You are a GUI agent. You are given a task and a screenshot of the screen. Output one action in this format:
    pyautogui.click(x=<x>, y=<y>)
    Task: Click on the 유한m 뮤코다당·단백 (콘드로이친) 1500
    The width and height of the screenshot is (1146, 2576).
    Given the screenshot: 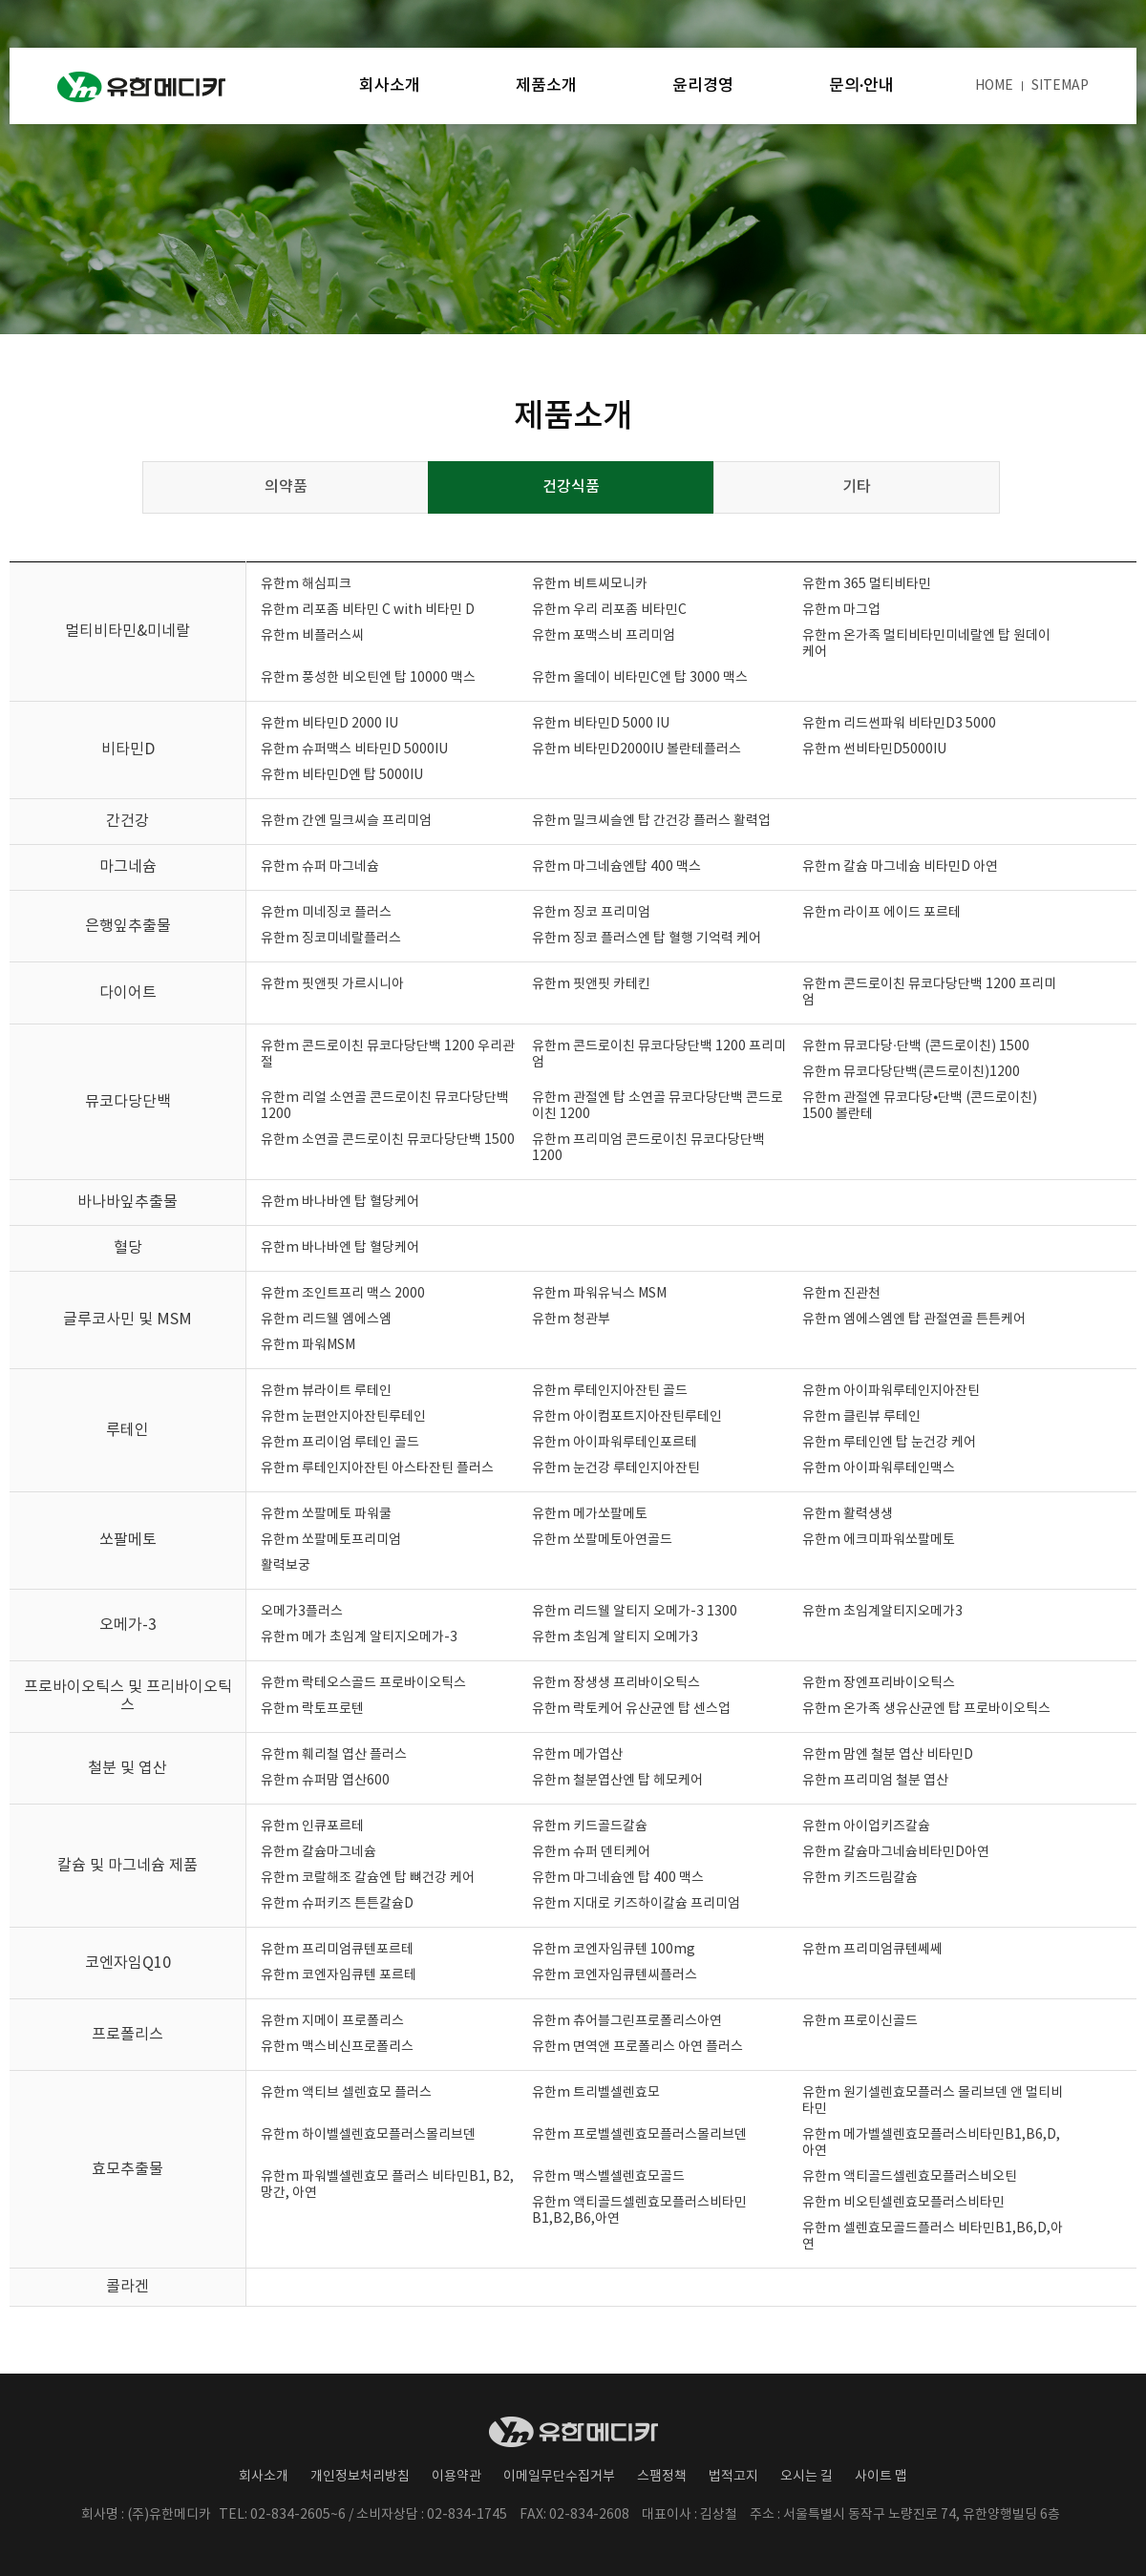 What is the action you would take?
    pyautogui.click(x=915, y=1046)
    